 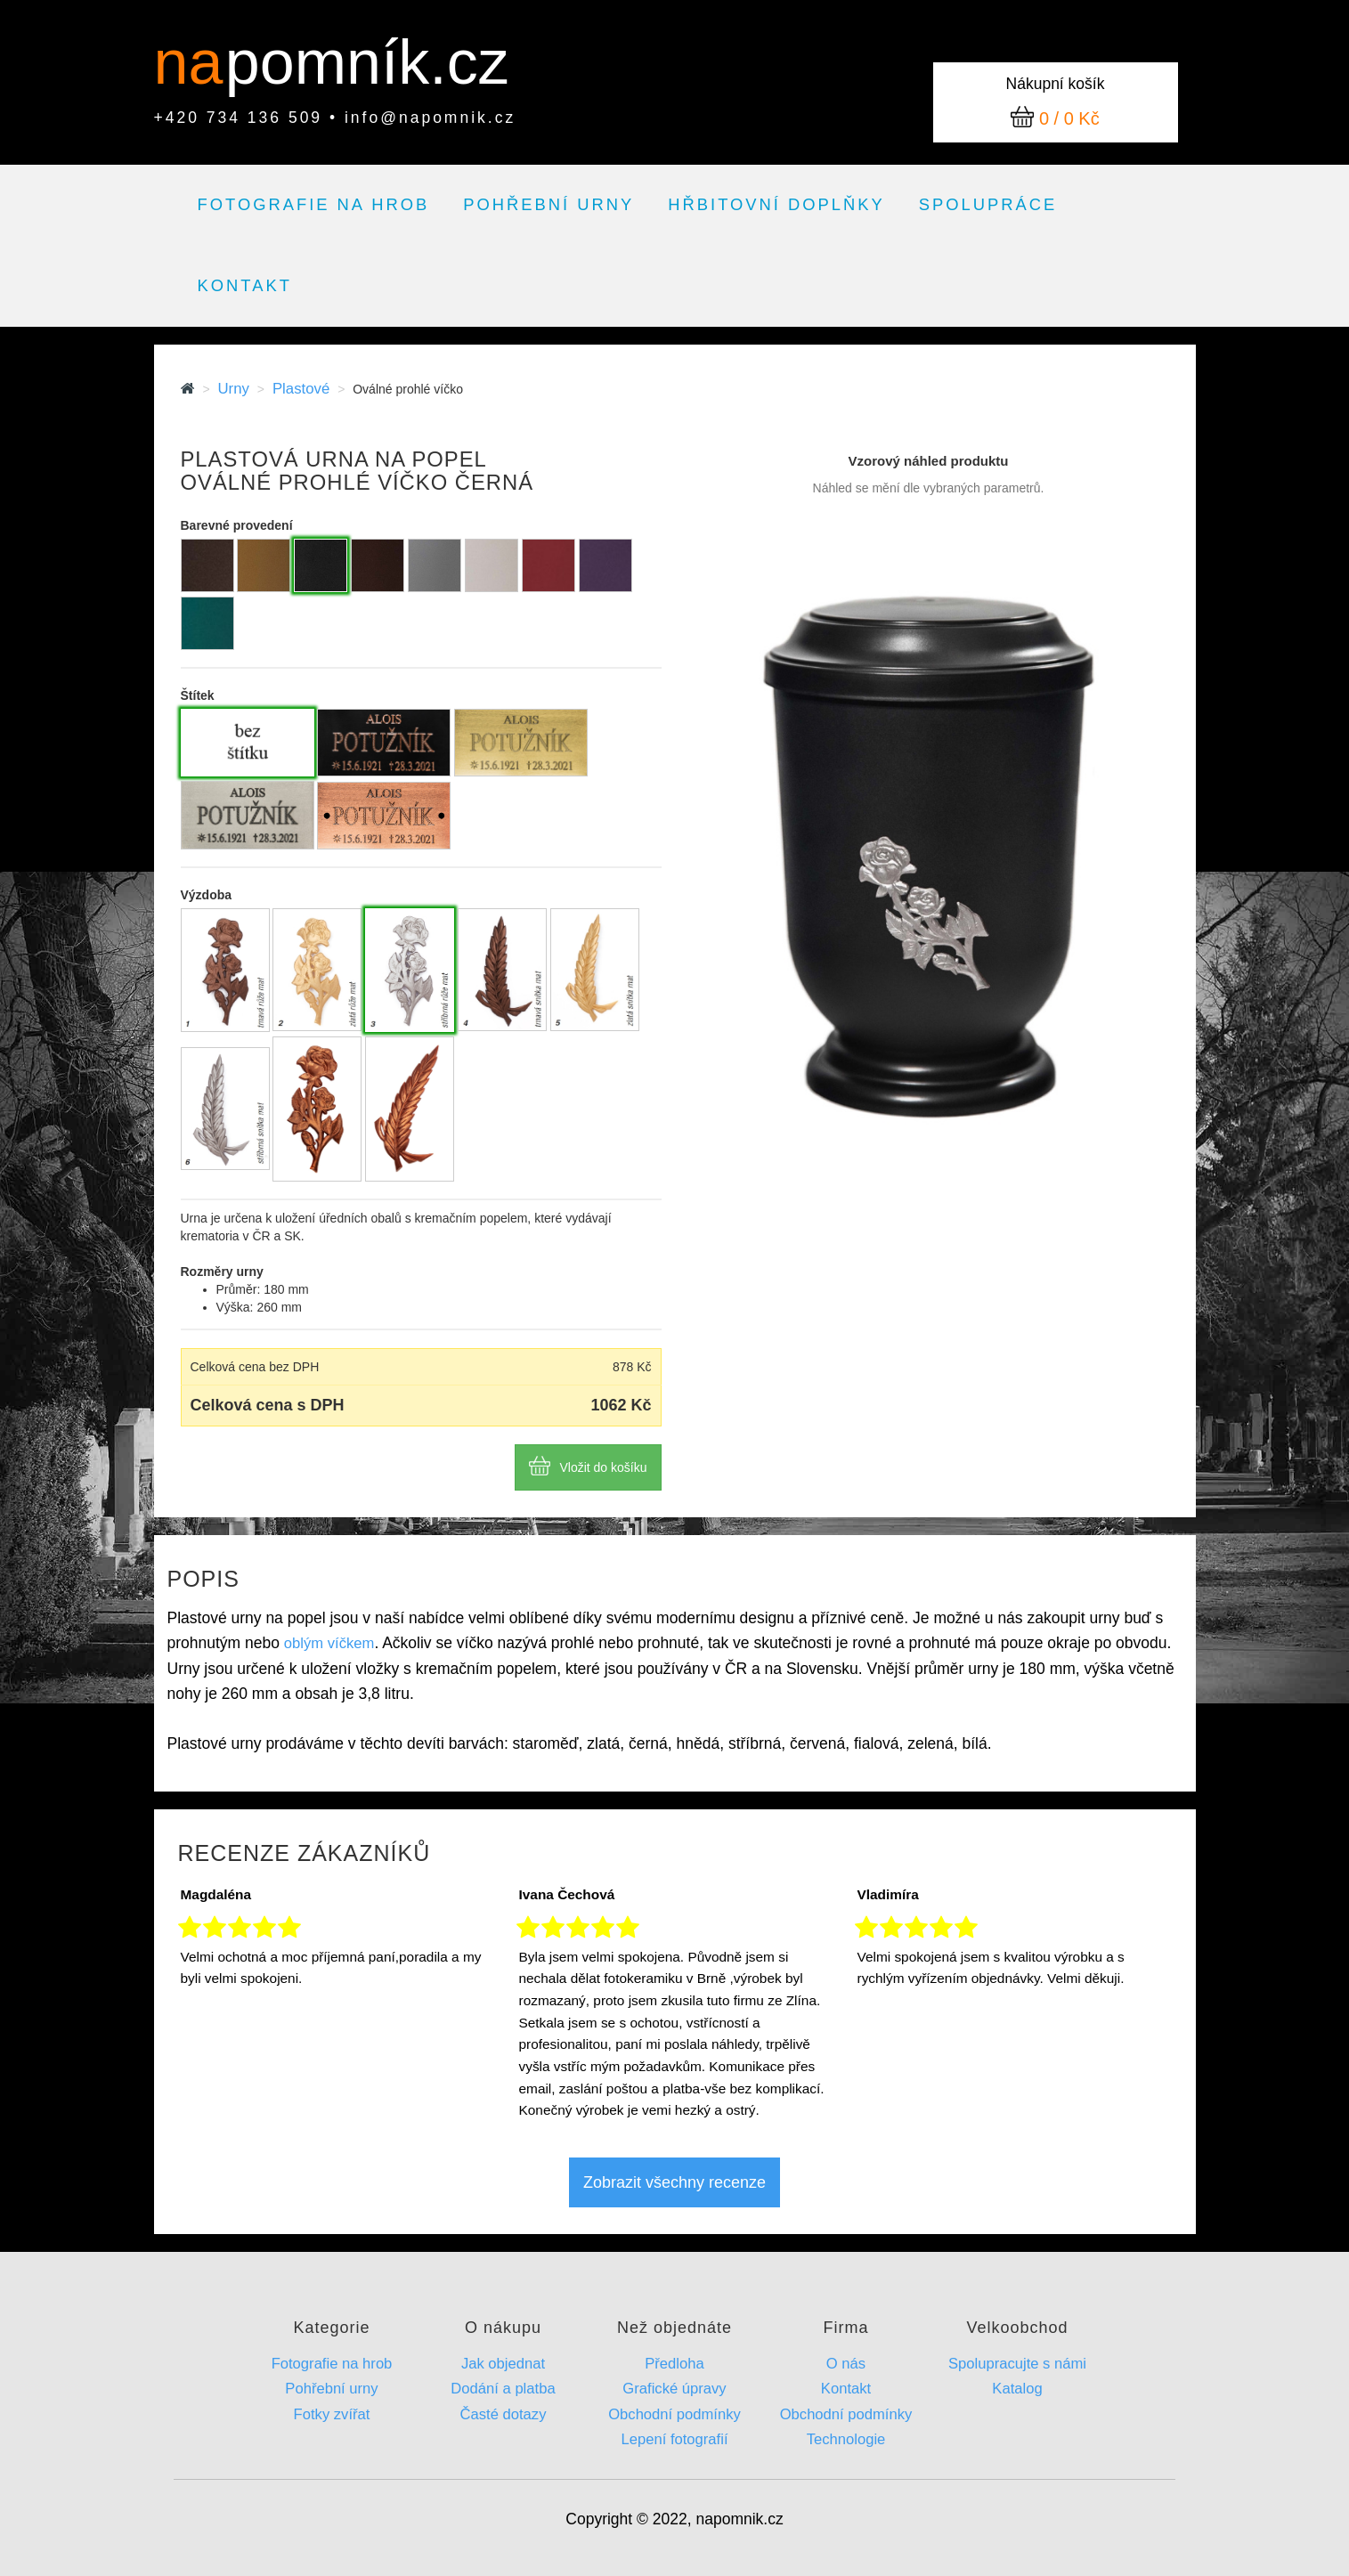 What do you see at coordinates (314, 204) in the screenshot?
I see `Fotografie na hrob` at bounding box center [314, 204].